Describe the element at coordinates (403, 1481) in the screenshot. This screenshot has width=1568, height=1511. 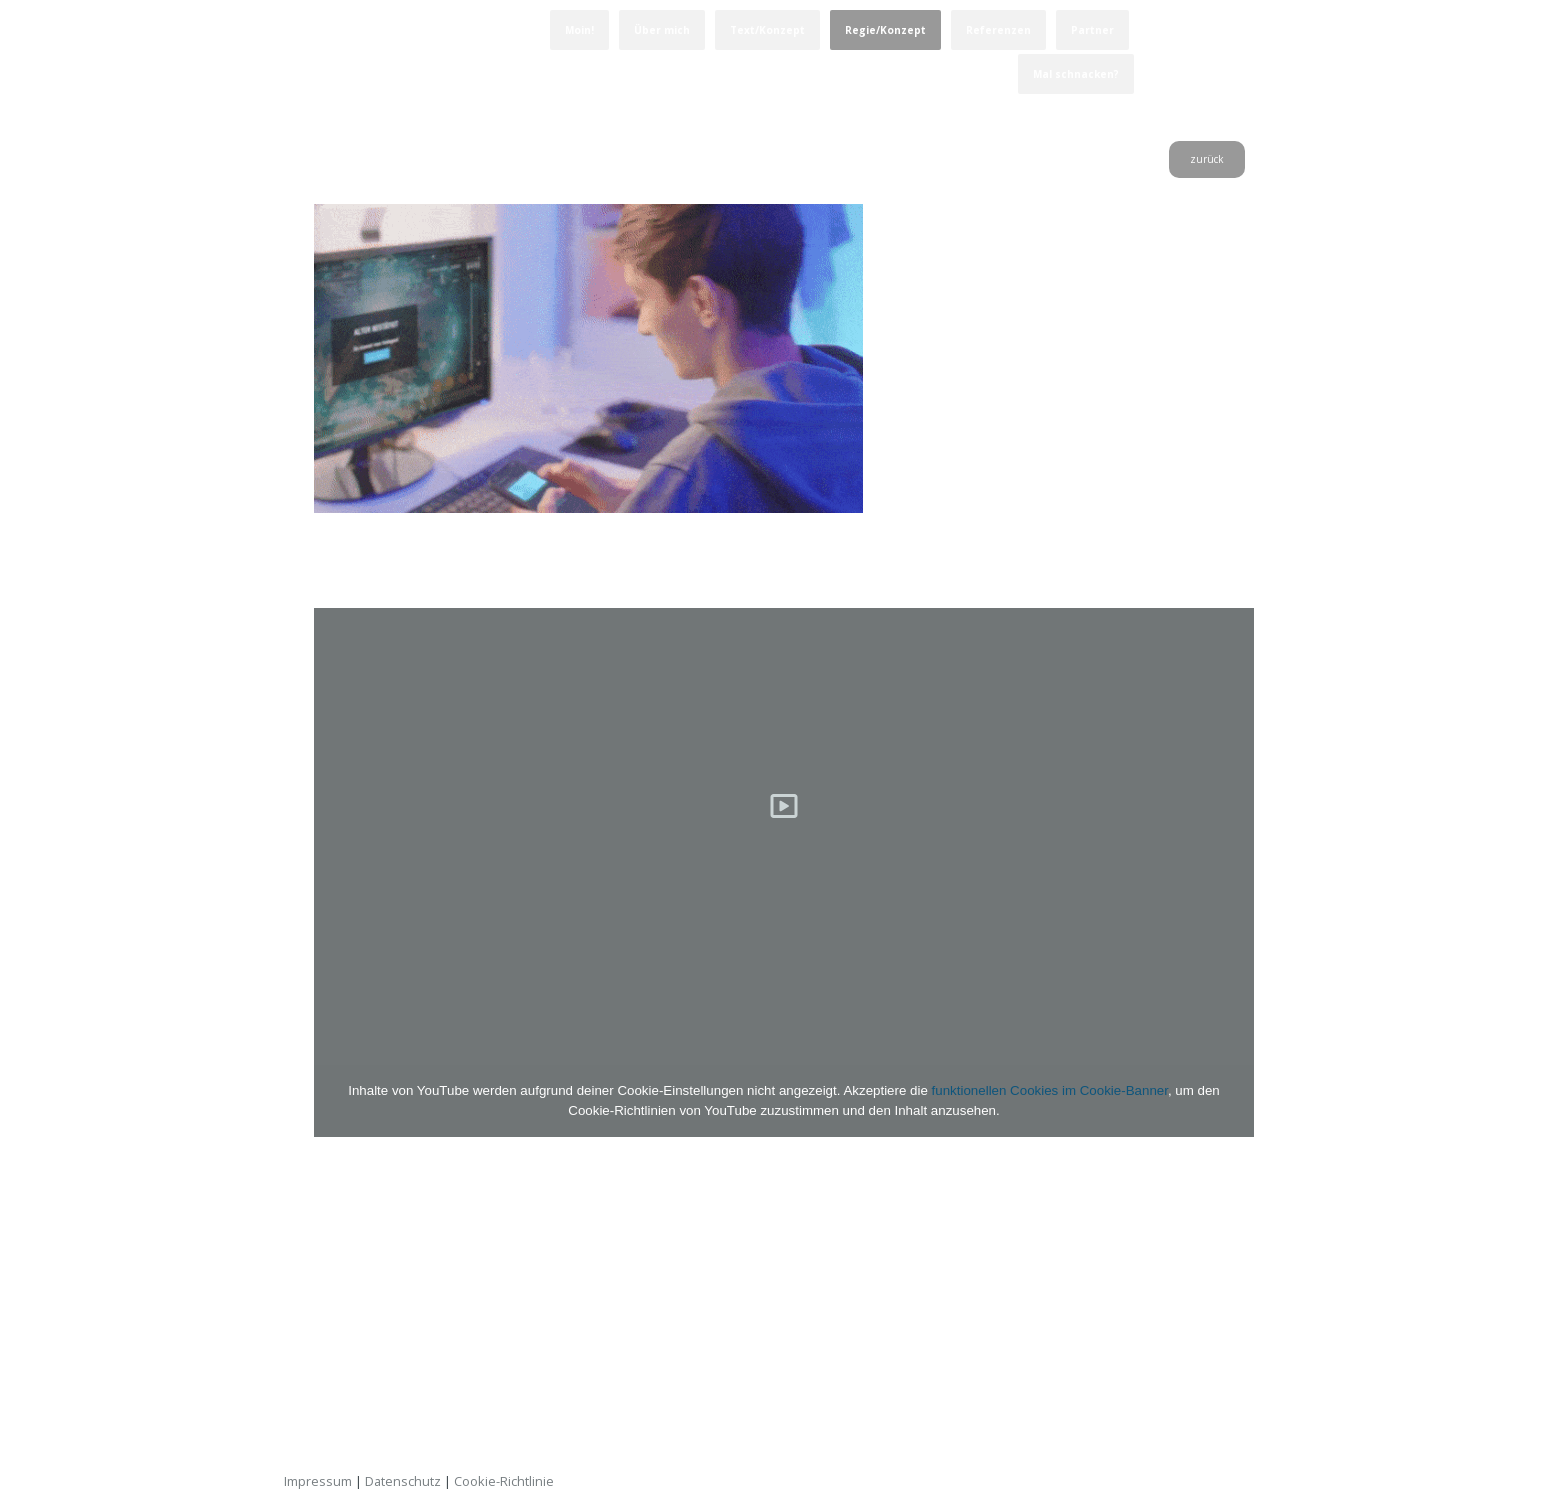
I see `Datenschutz` at that location.